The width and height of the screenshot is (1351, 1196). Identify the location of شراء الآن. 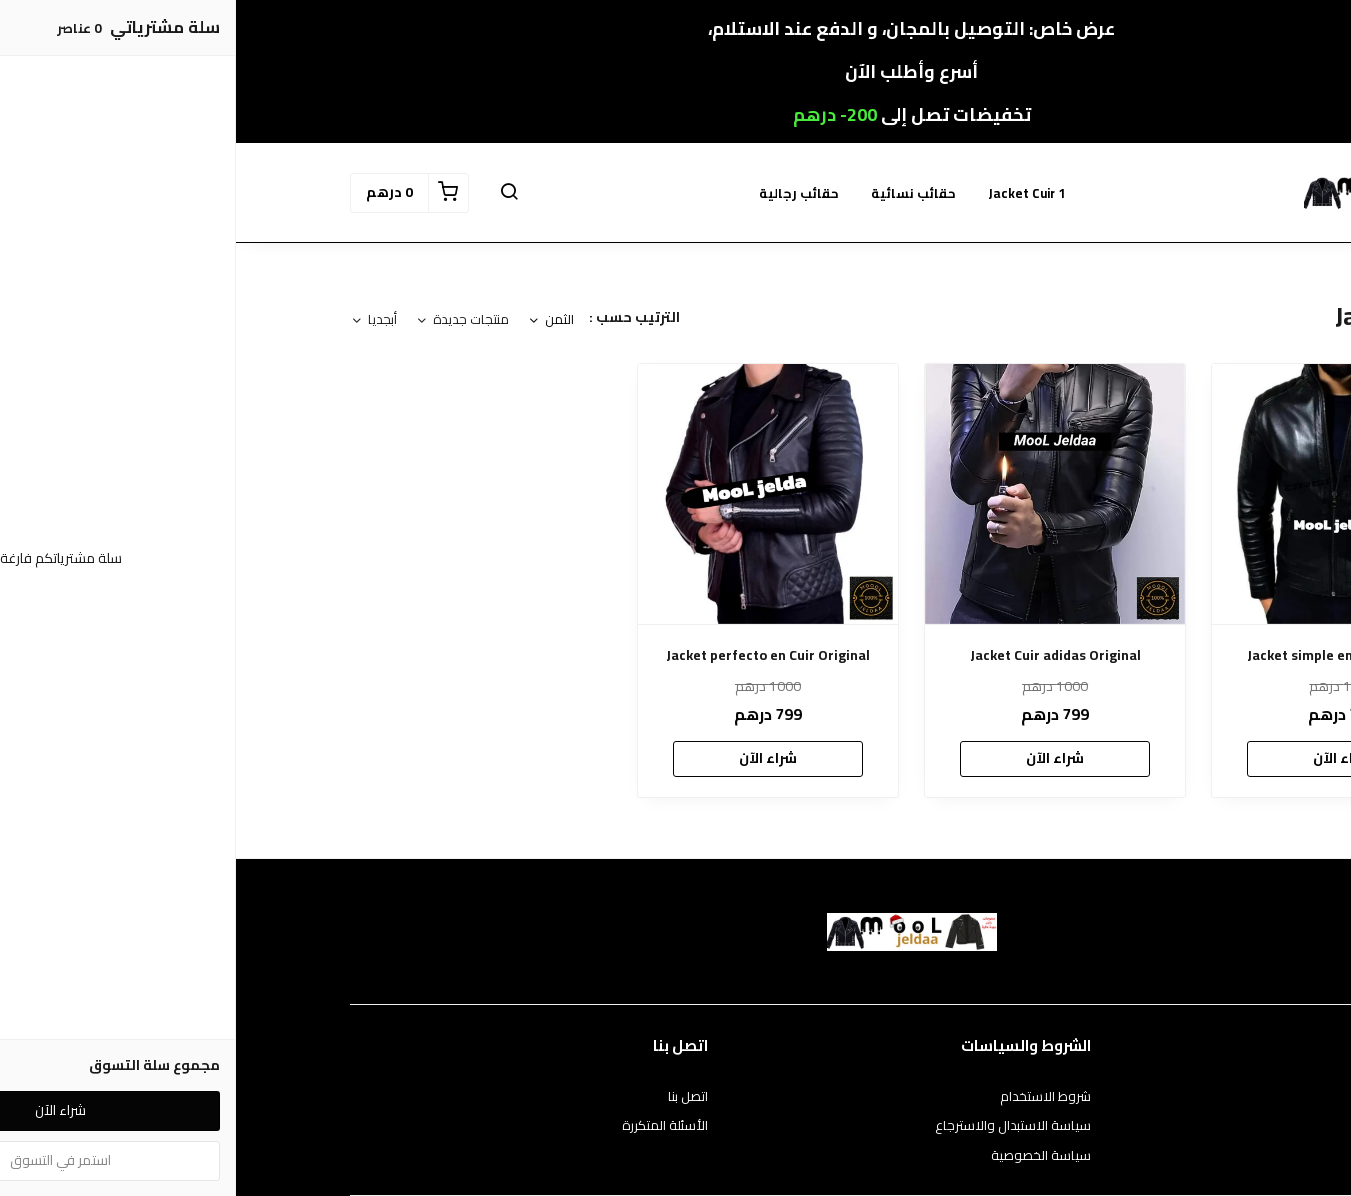
(1106, 758).